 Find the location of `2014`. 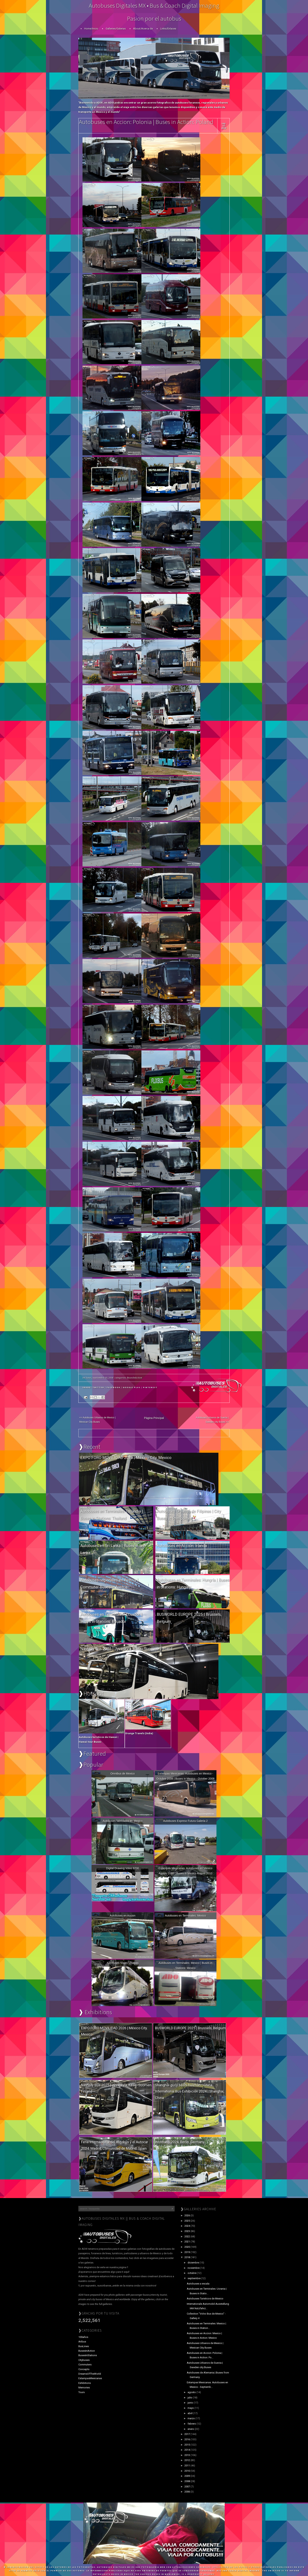

2014 is located at coordinates (187, 2449).